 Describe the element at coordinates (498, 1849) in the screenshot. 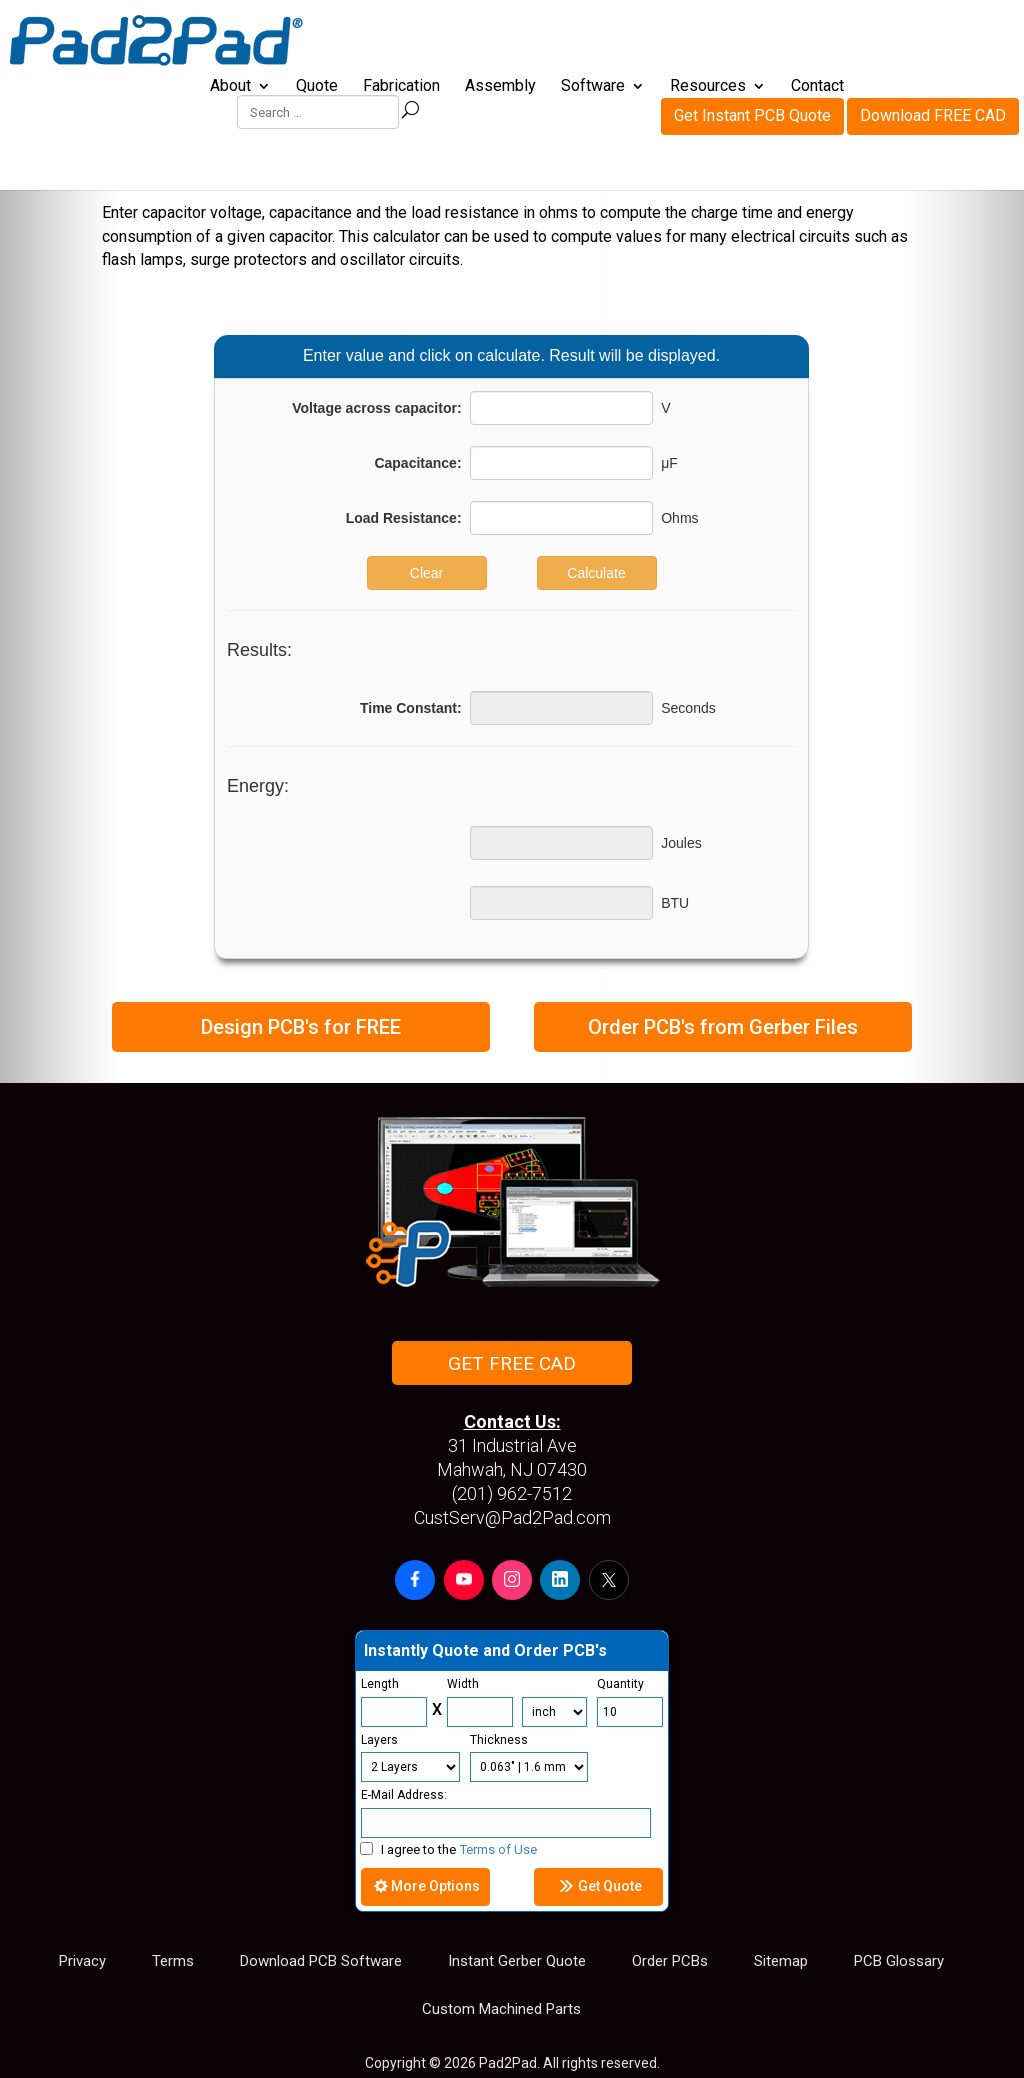

I see `Terms of Use` at that location.